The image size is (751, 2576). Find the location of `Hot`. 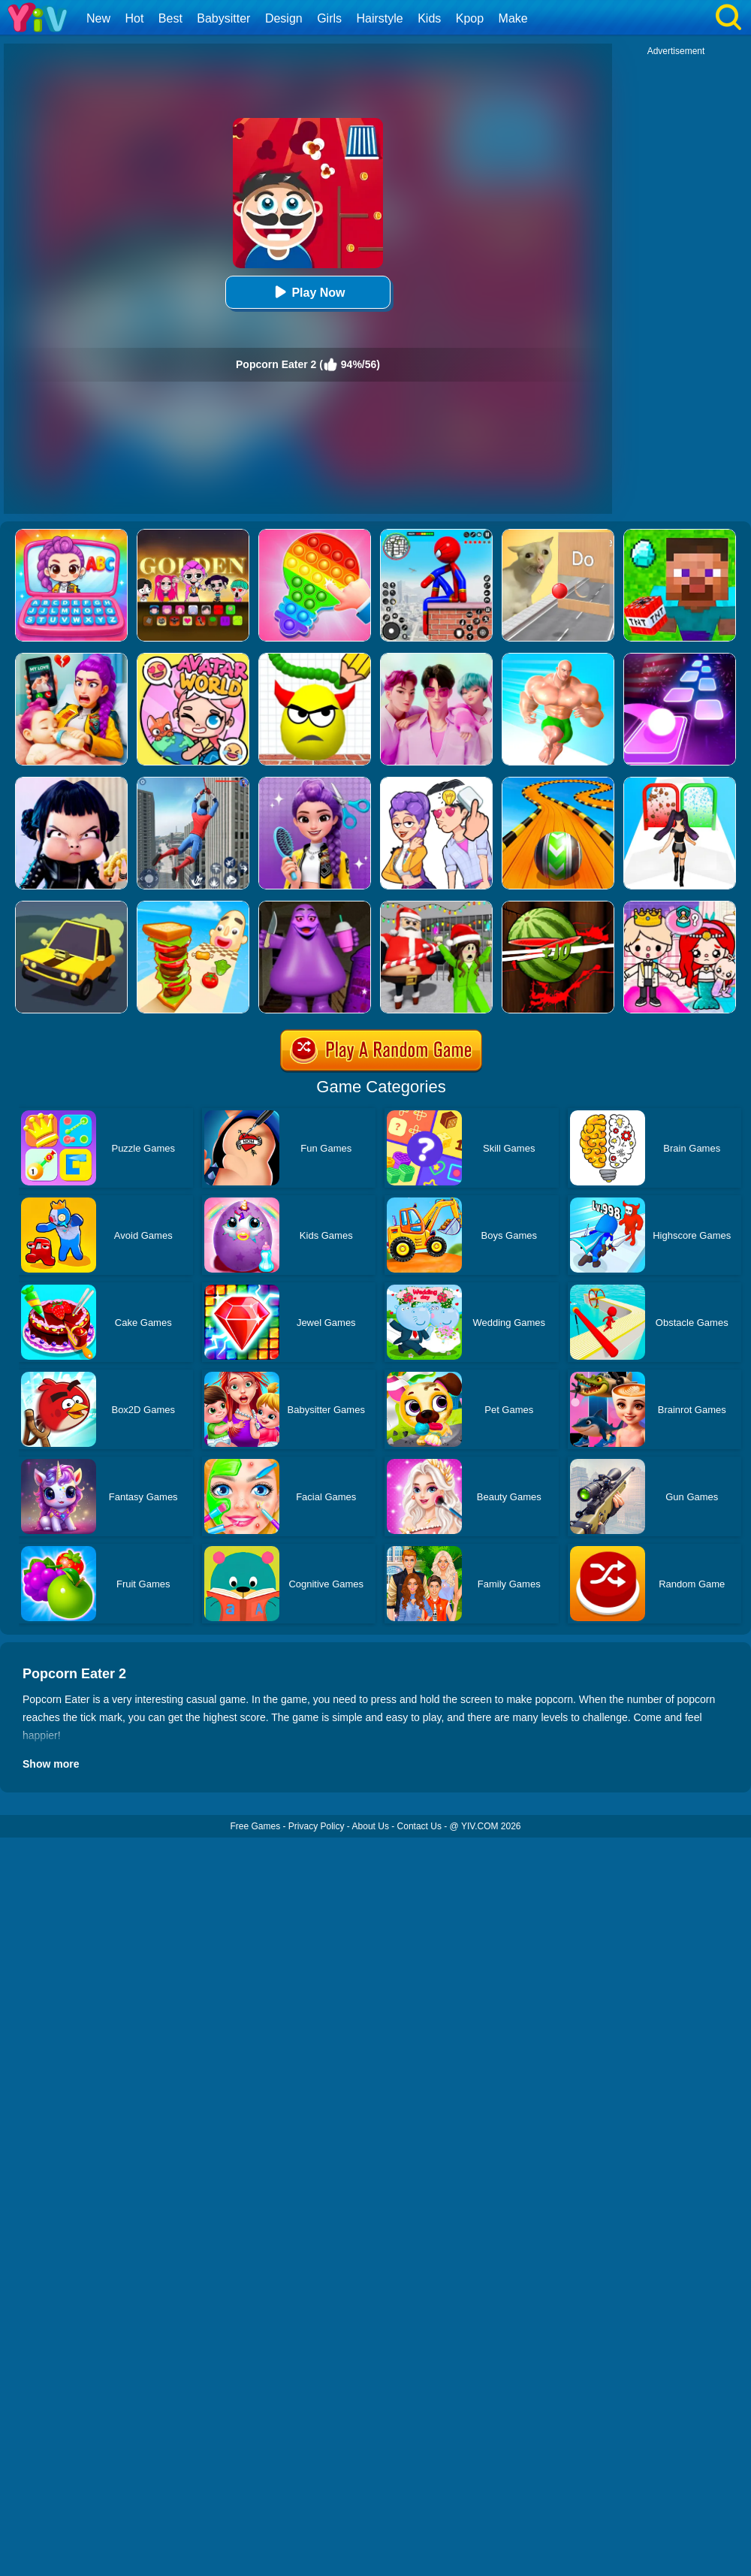

Hot is located at coordinates (134, 18).